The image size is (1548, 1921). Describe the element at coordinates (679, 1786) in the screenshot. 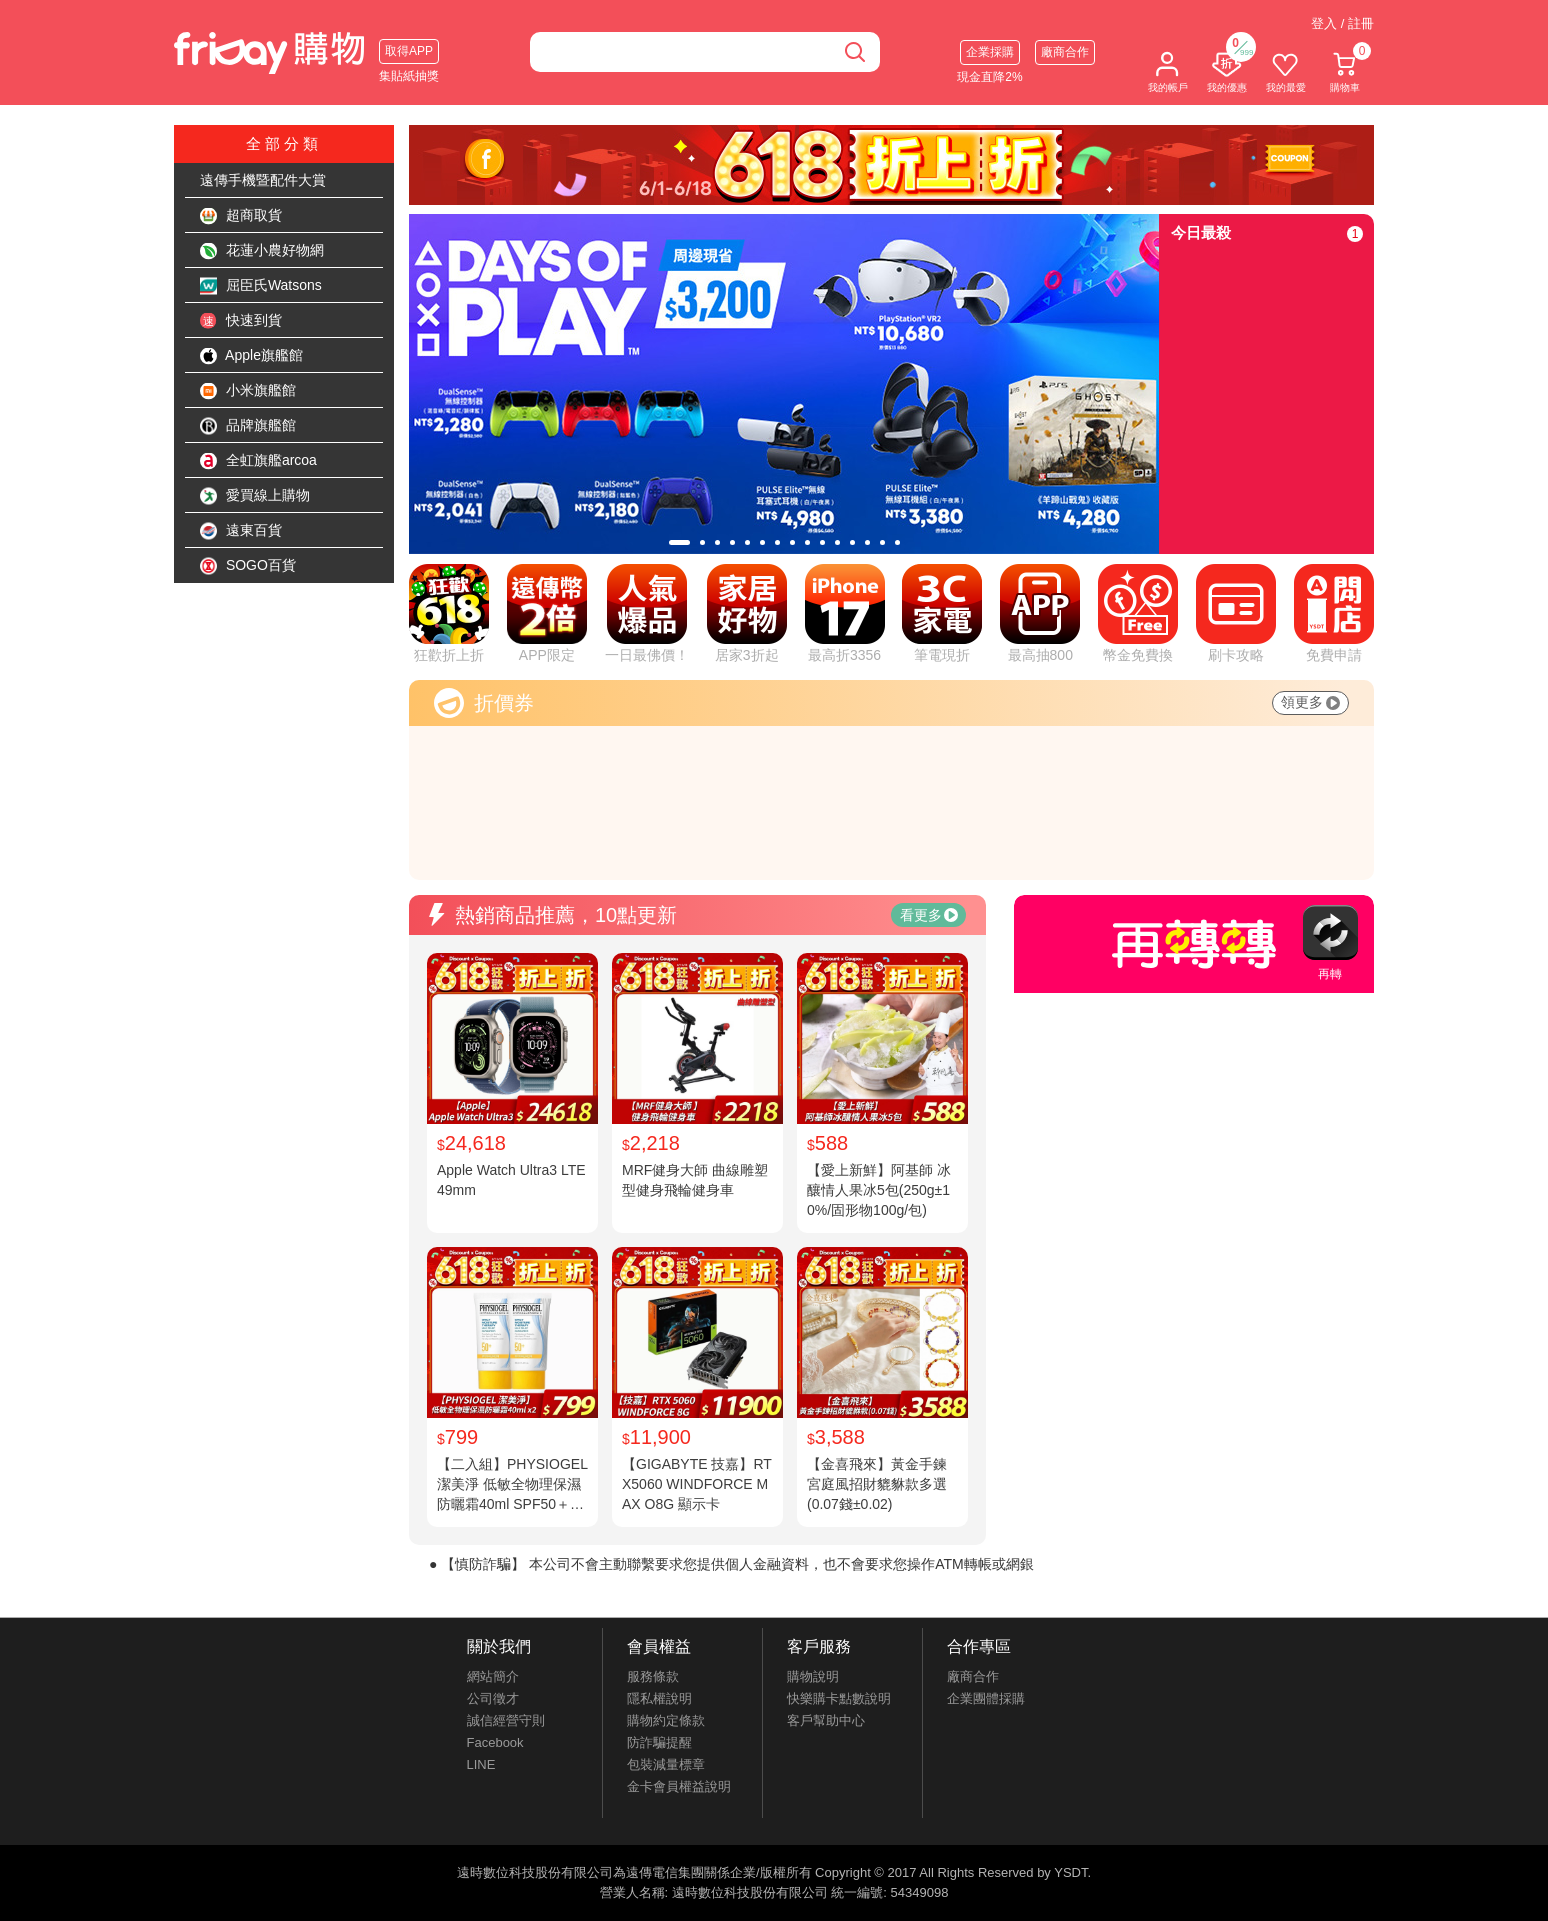

I see `金卡會員權益說明` at that location.